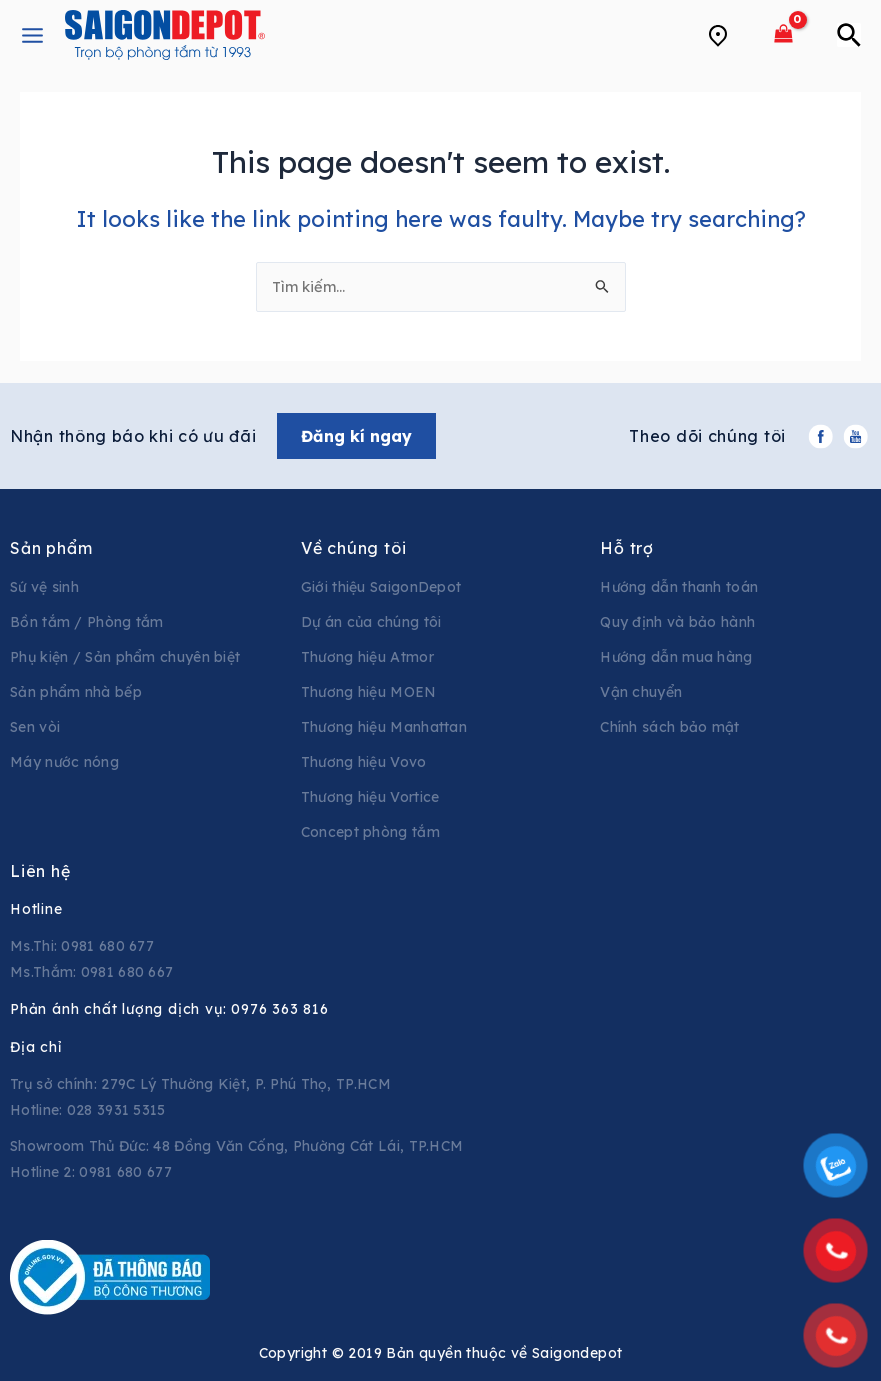 The height and width of the screenshot is (1381, 881). I want to click on Thương hiệu Atmor, so click(367, 657).